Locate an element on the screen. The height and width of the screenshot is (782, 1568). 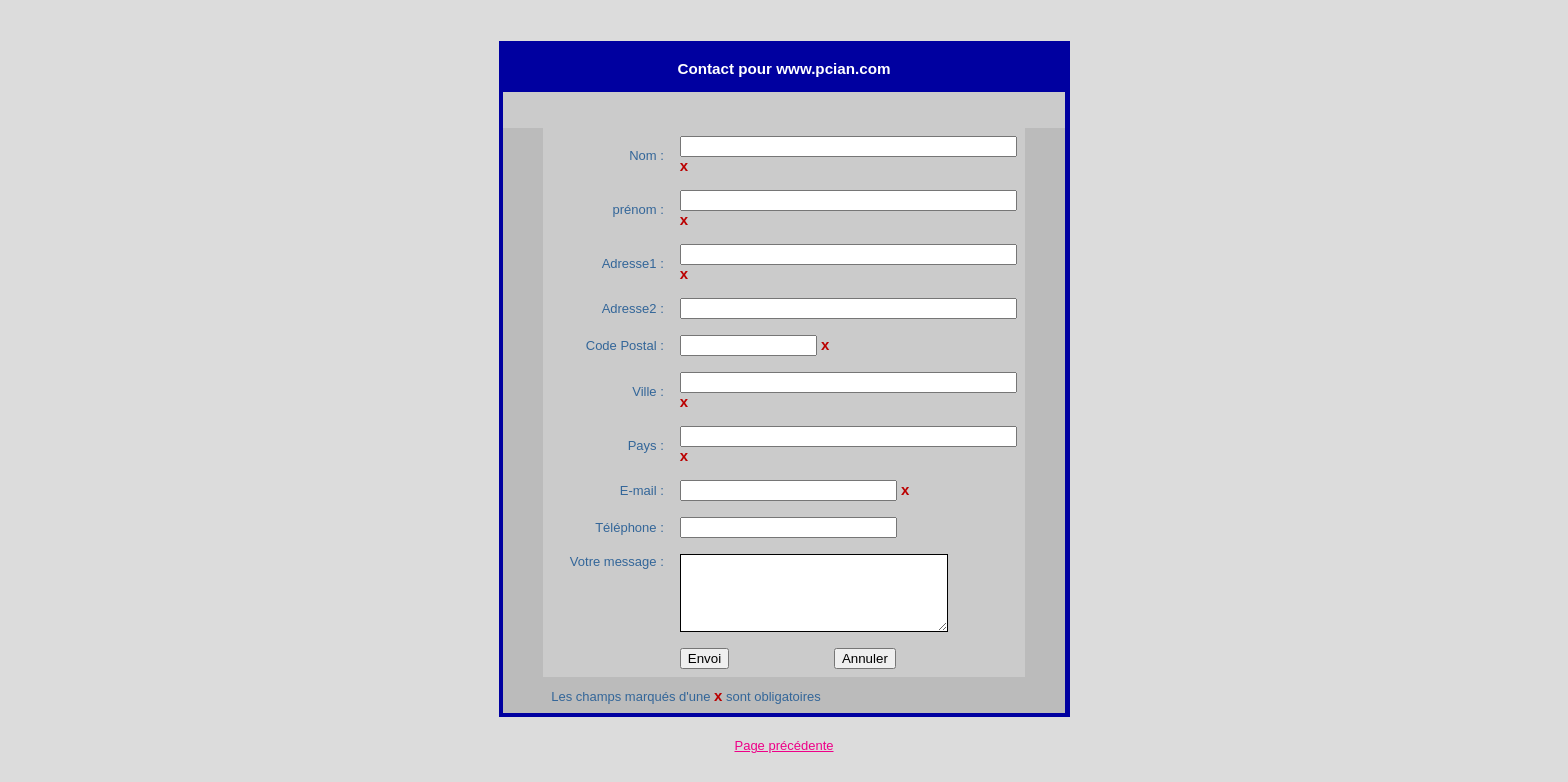
prénom : is located at coordinates (637, 209).